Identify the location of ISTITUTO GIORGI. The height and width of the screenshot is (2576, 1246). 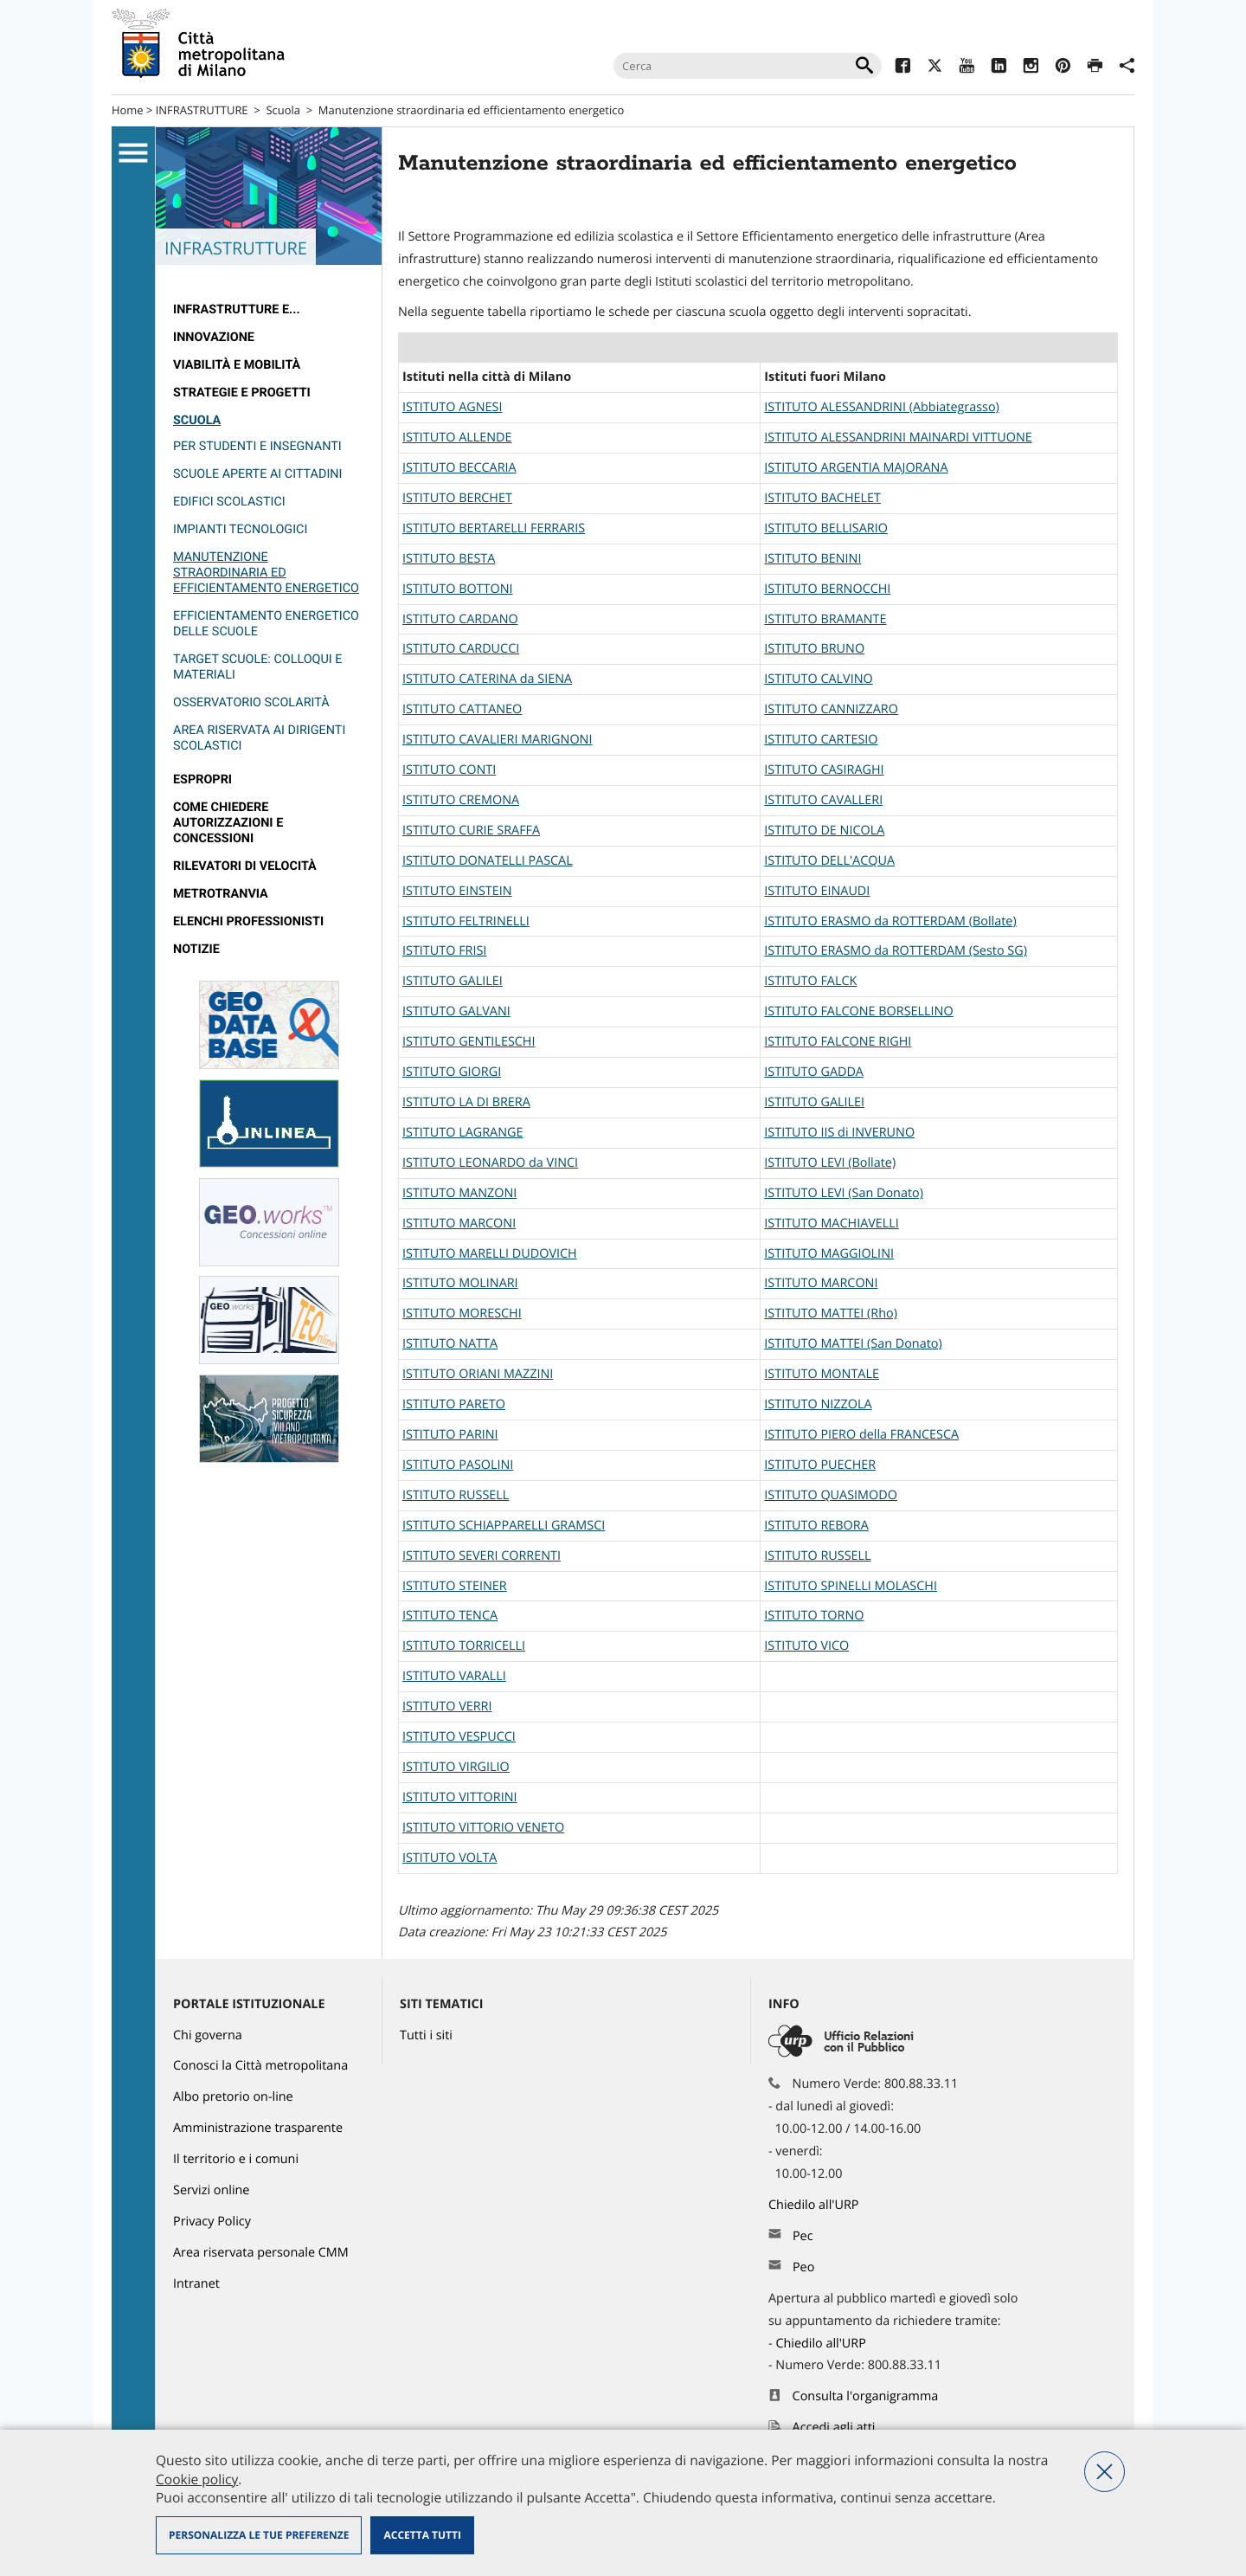
(451, 1072).